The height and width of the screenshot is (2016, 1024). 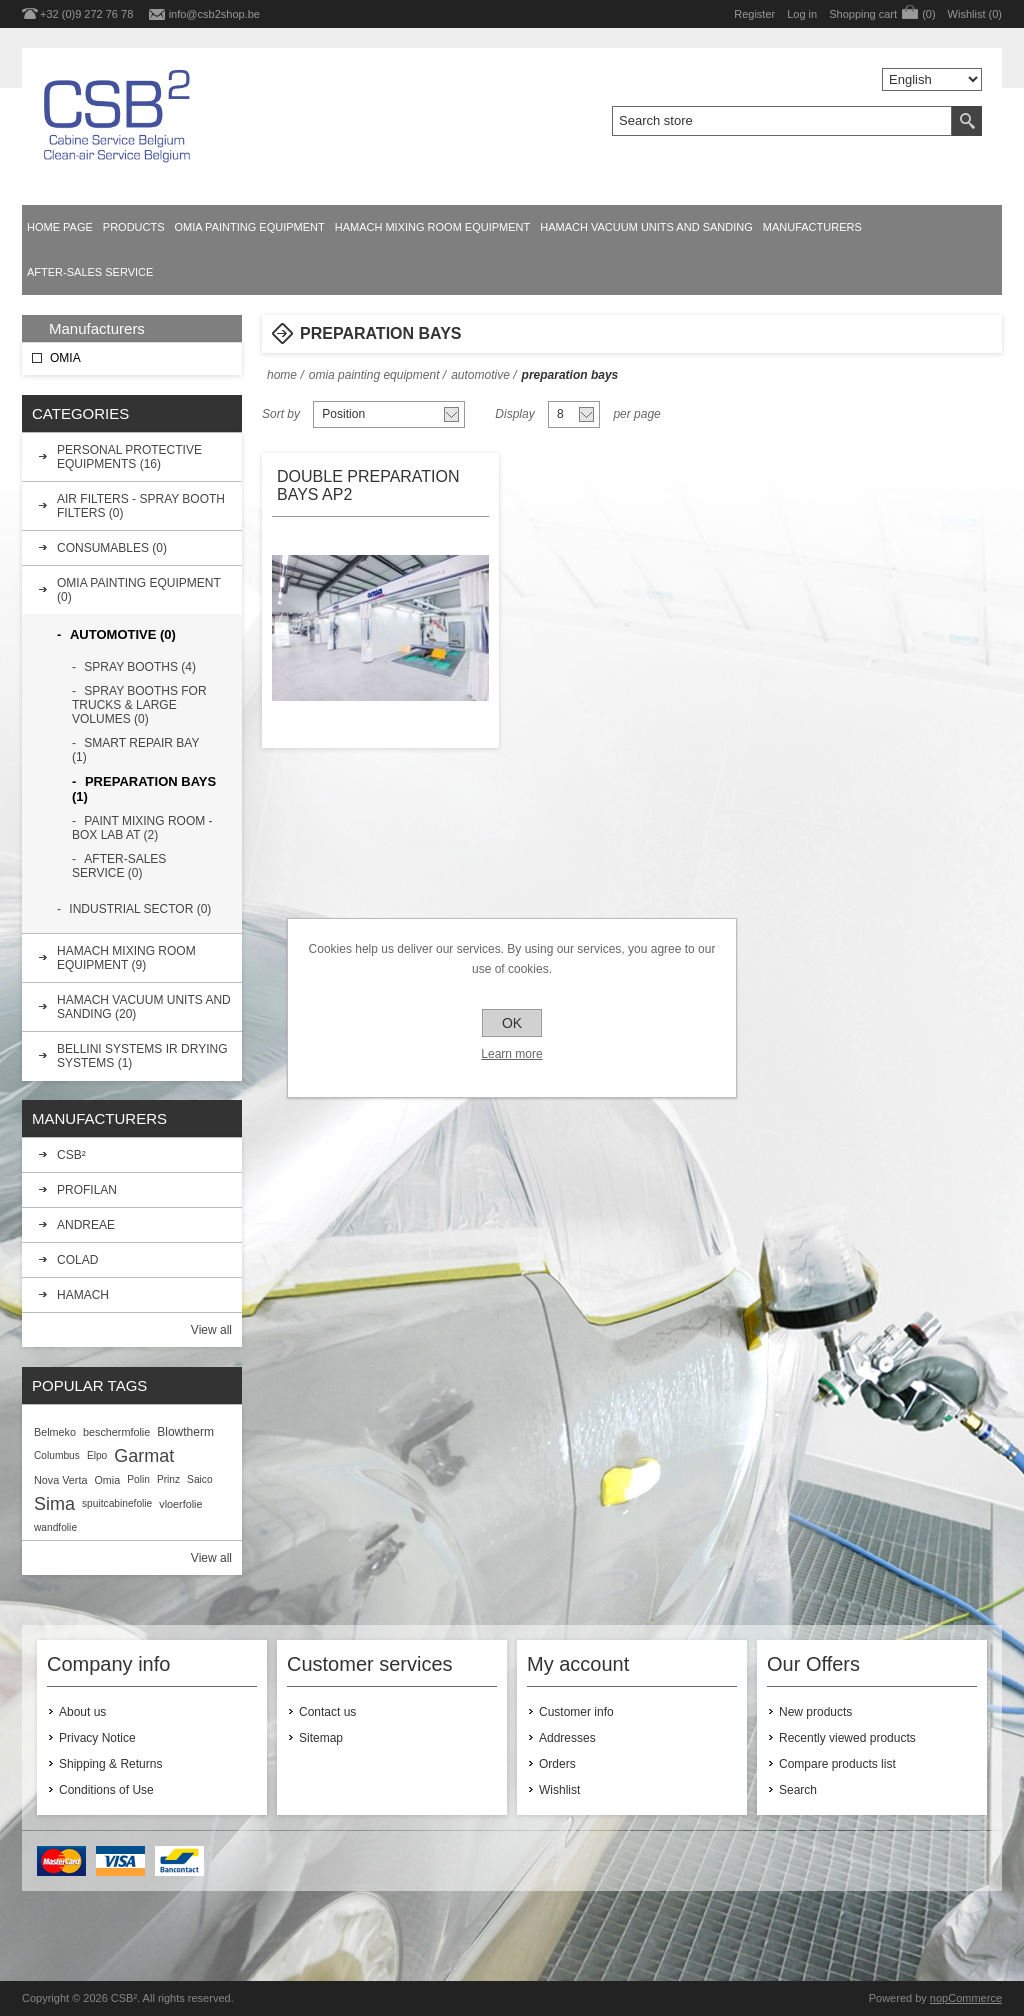 What do you see at coordinates (65, 358) in the screenshot?
I see `OMIA` at bounding box center [65, 358].